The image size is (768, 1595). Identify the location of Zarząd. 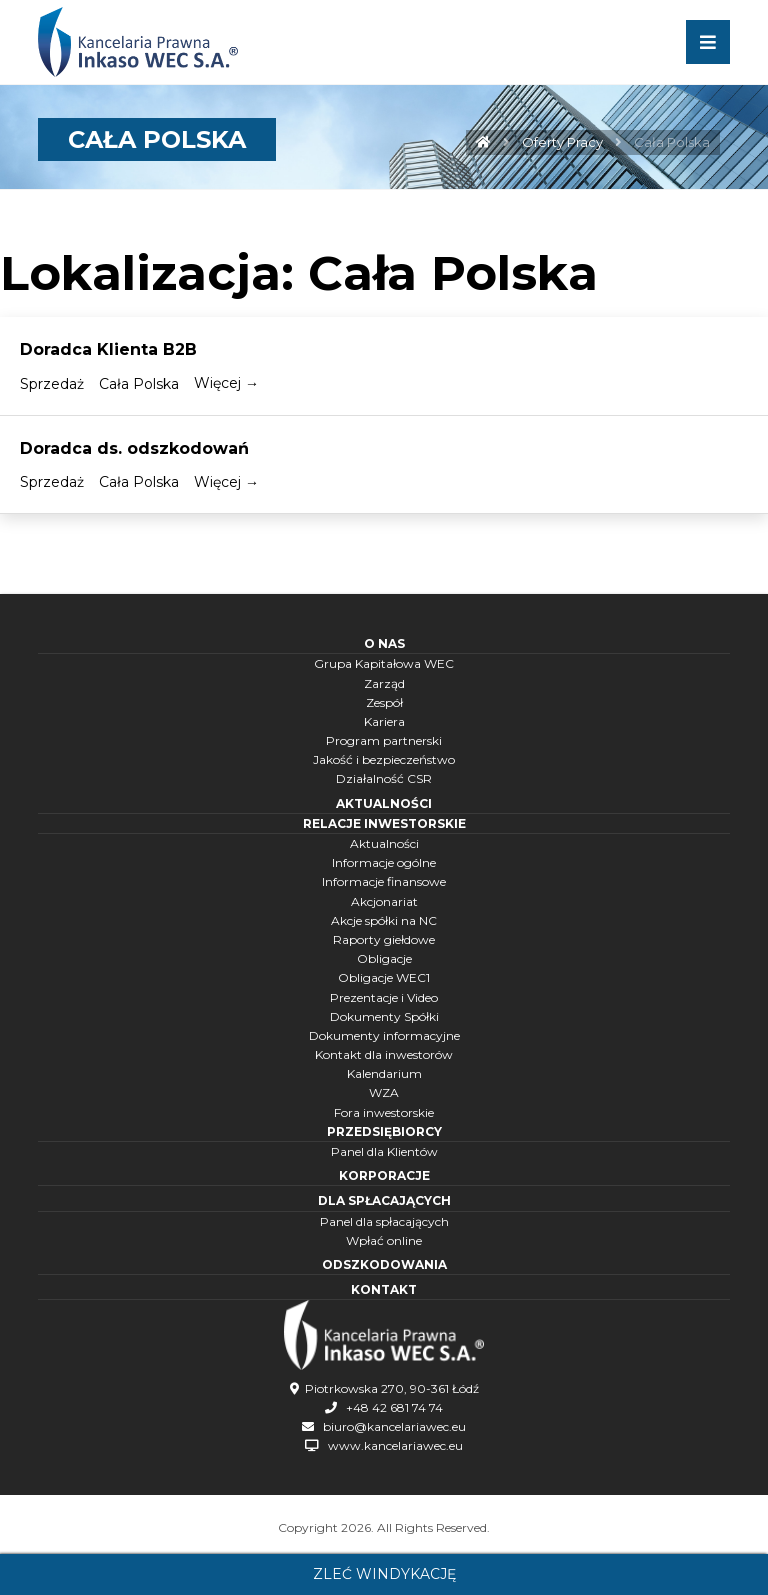
(384, 683).